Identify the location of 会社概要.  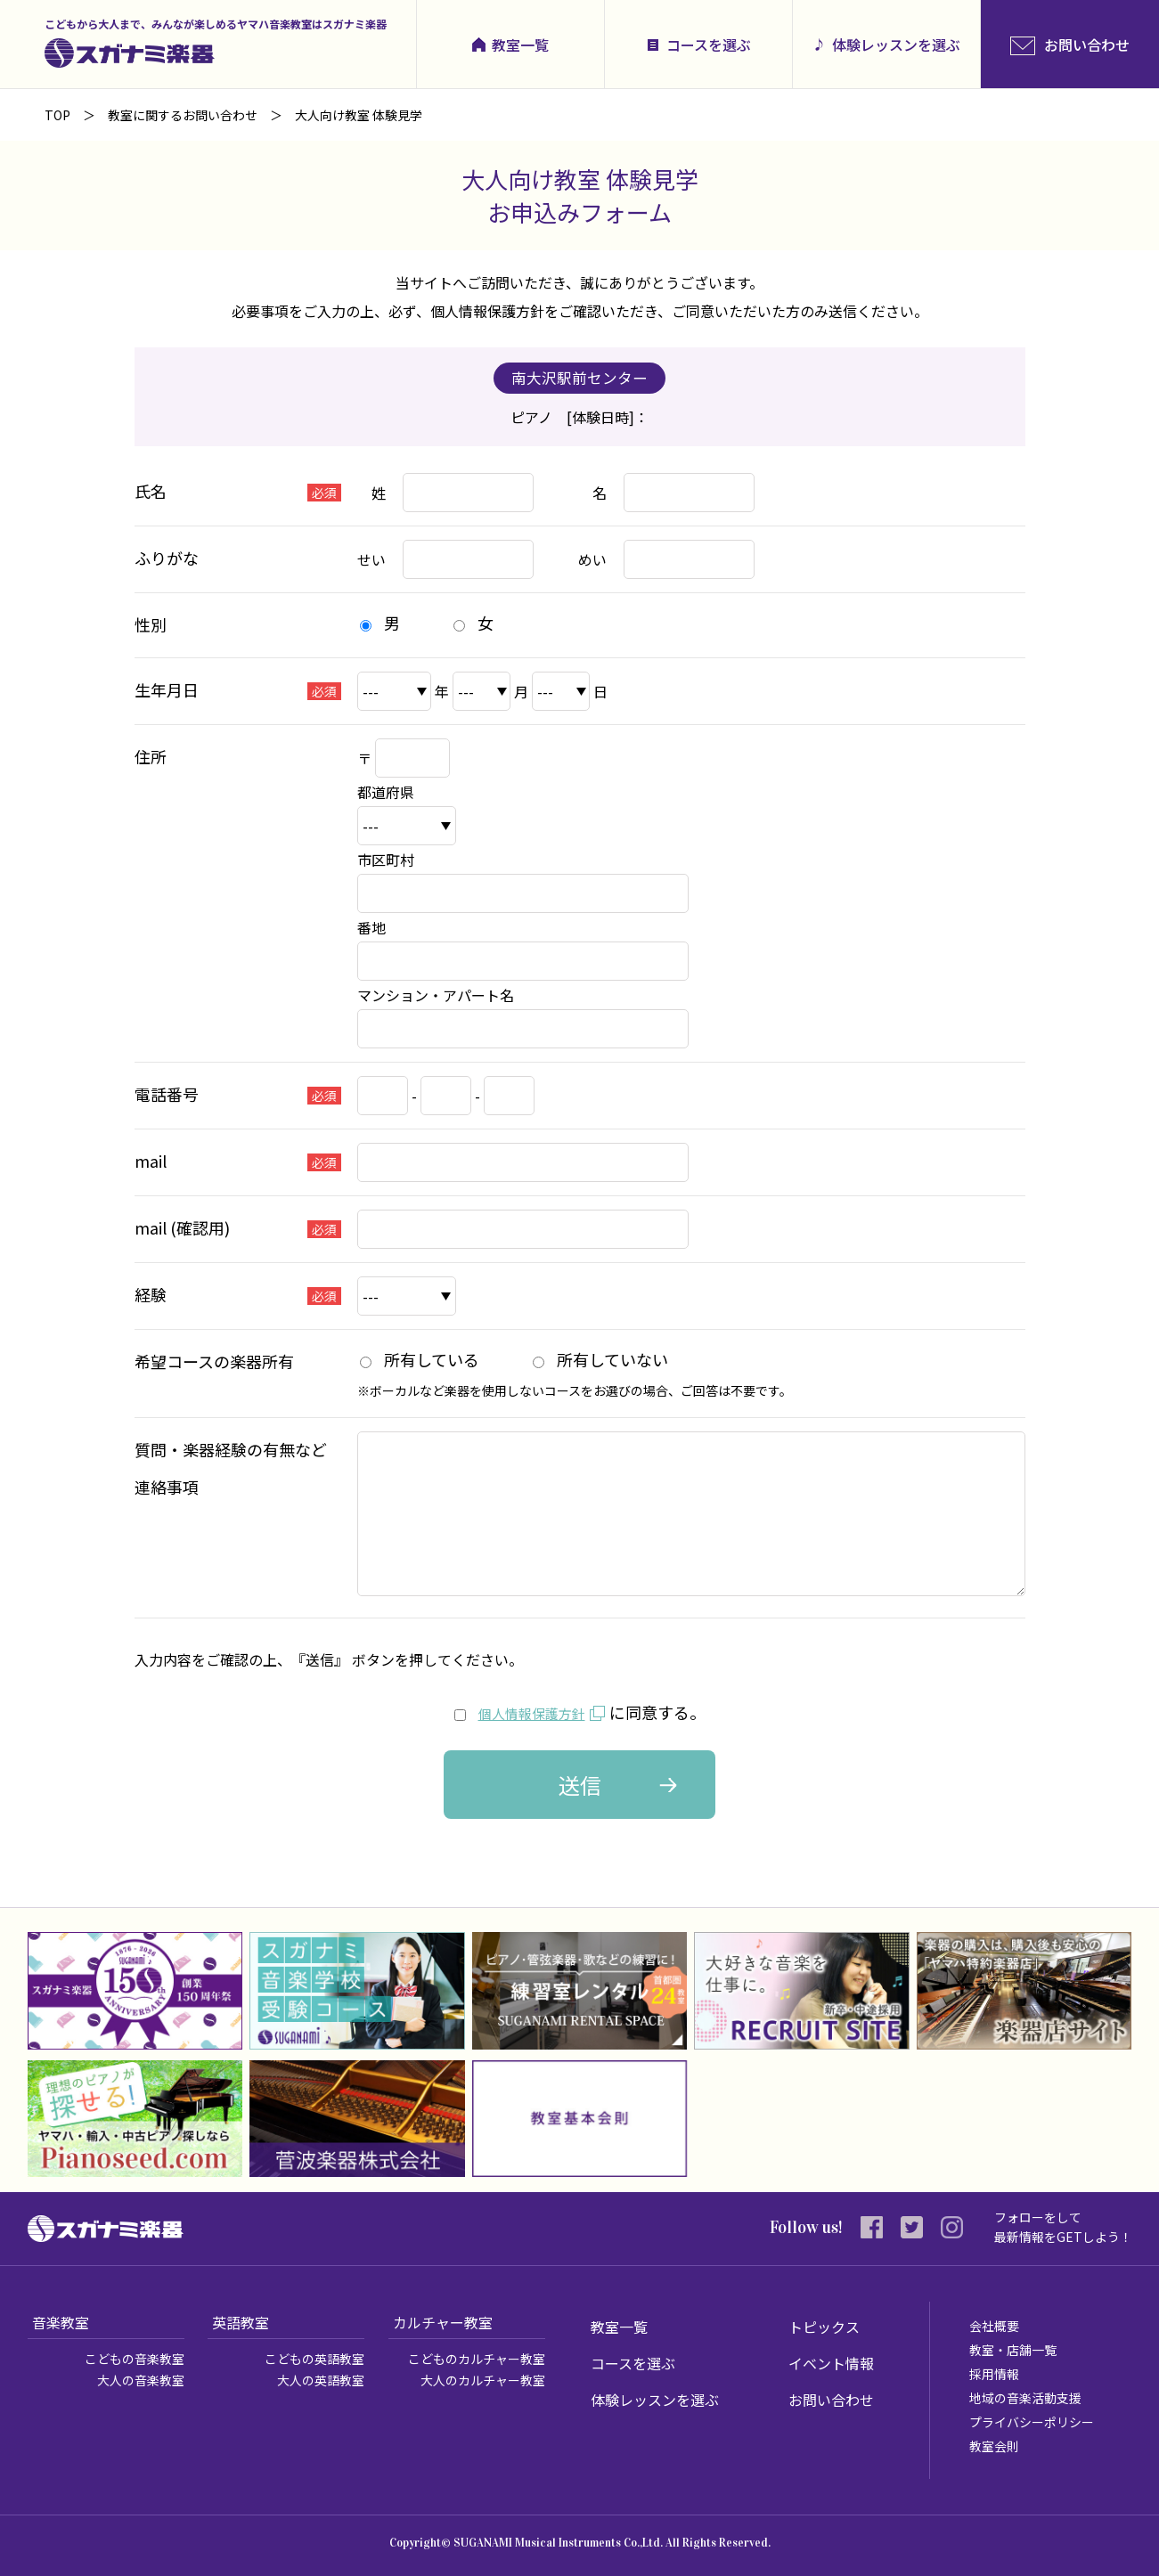
(994, 2326).